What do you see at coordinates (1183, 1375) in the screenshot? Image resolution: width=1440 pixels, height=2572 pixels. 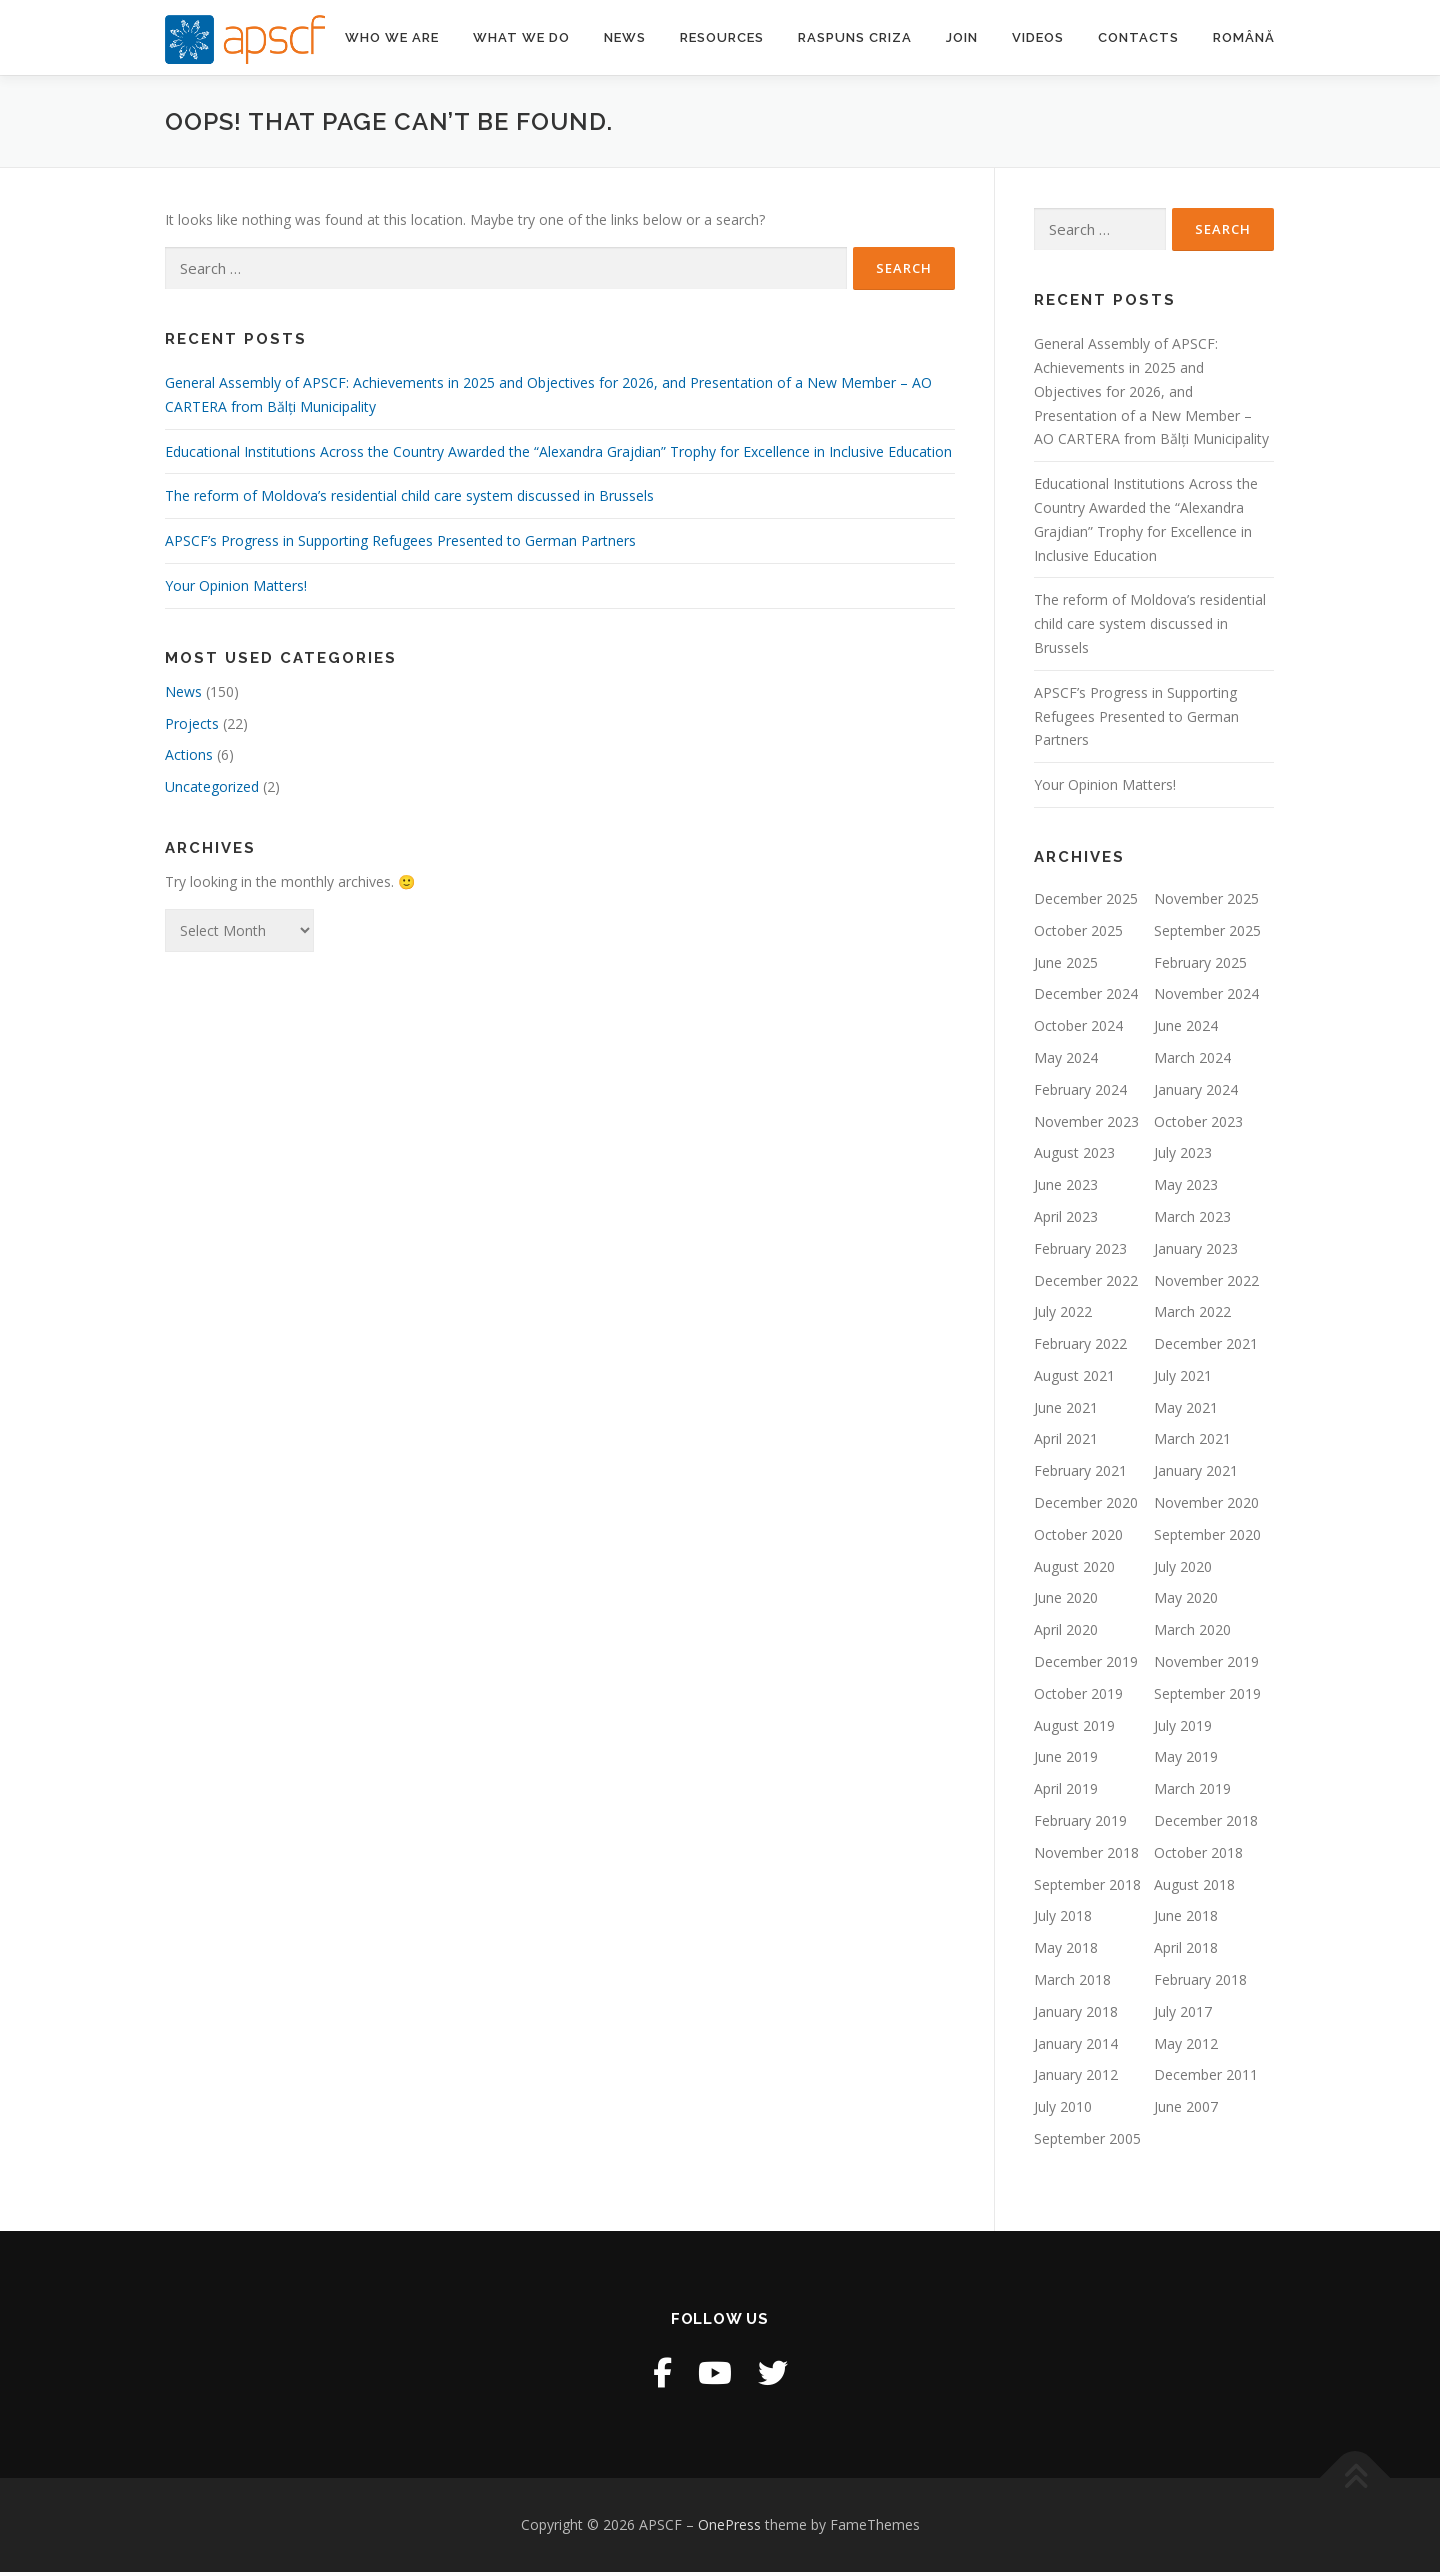 I see `July 2021` at bounding box center [1183, 1375].